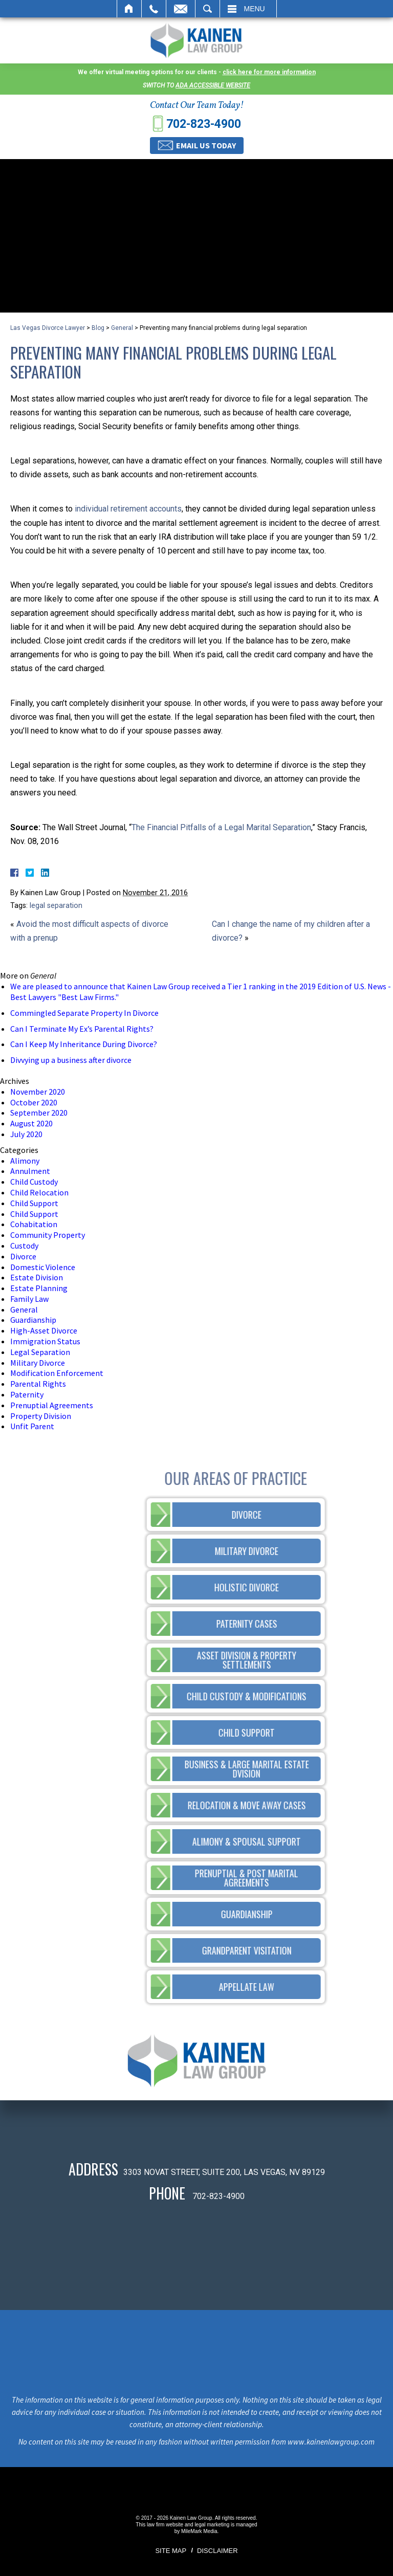 This screenshot has height=2576, width=393. Describe the element at coordinates (207, 8) in the screenshot. I see `Search` at that location.